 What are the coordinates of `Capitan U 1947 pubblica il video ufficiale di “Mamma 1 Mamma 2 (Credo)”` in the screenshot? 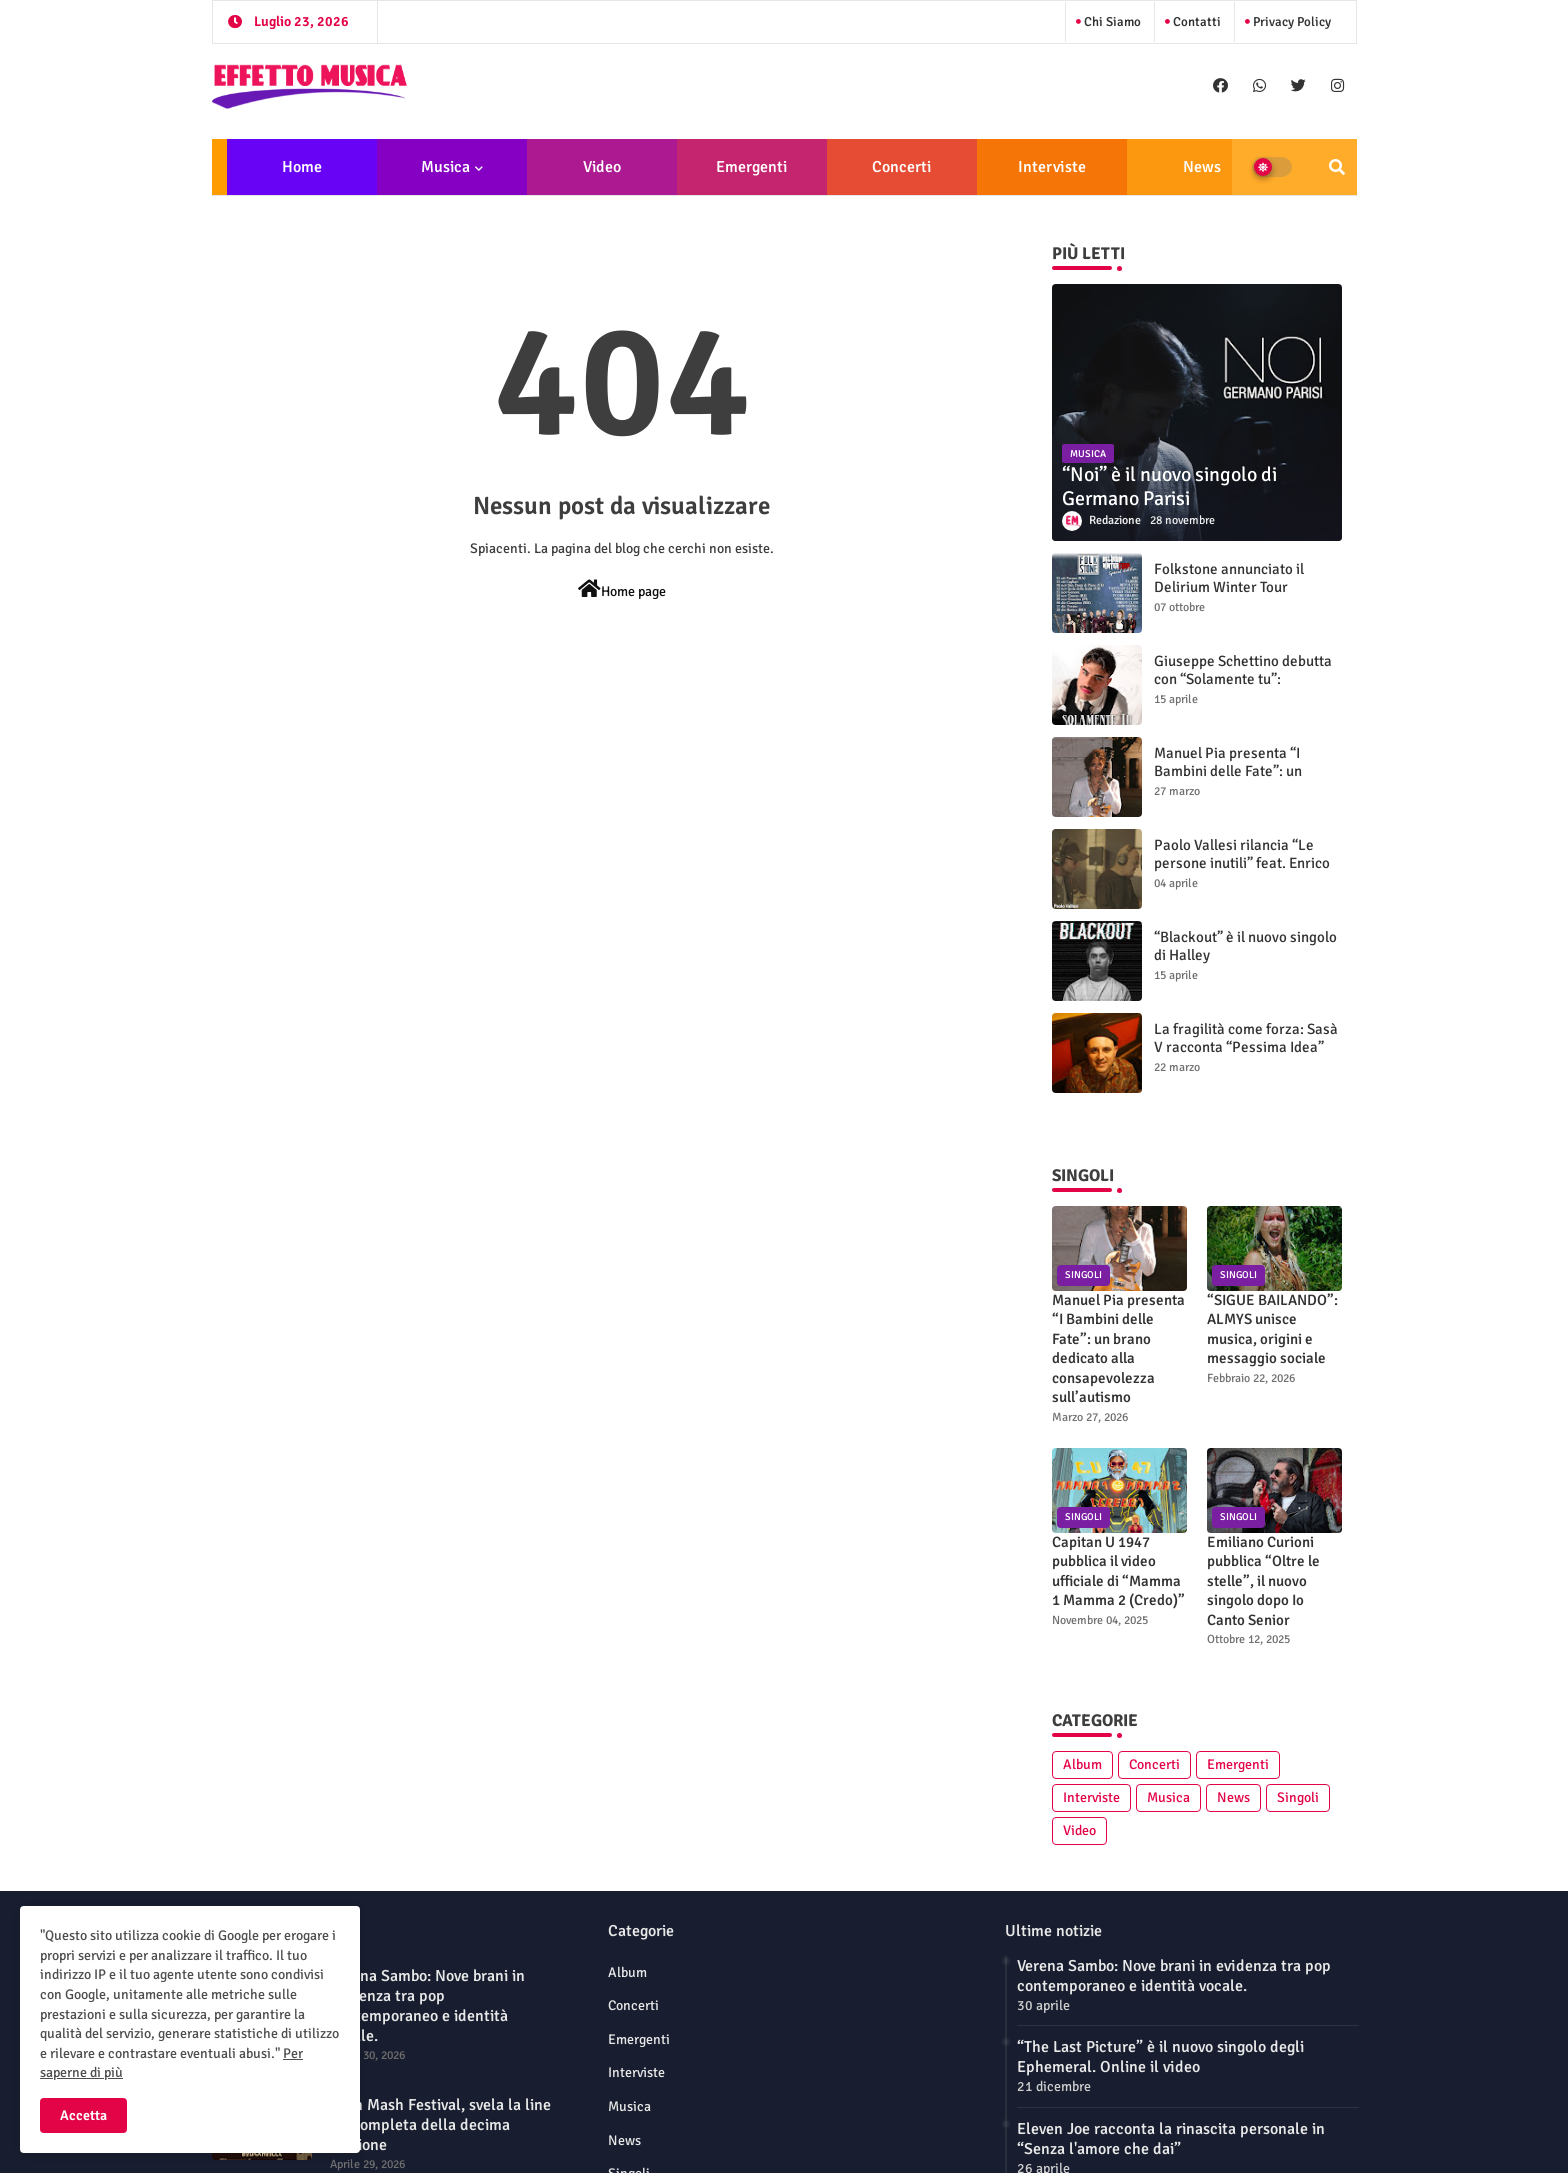 It's located at (1118, 1571).